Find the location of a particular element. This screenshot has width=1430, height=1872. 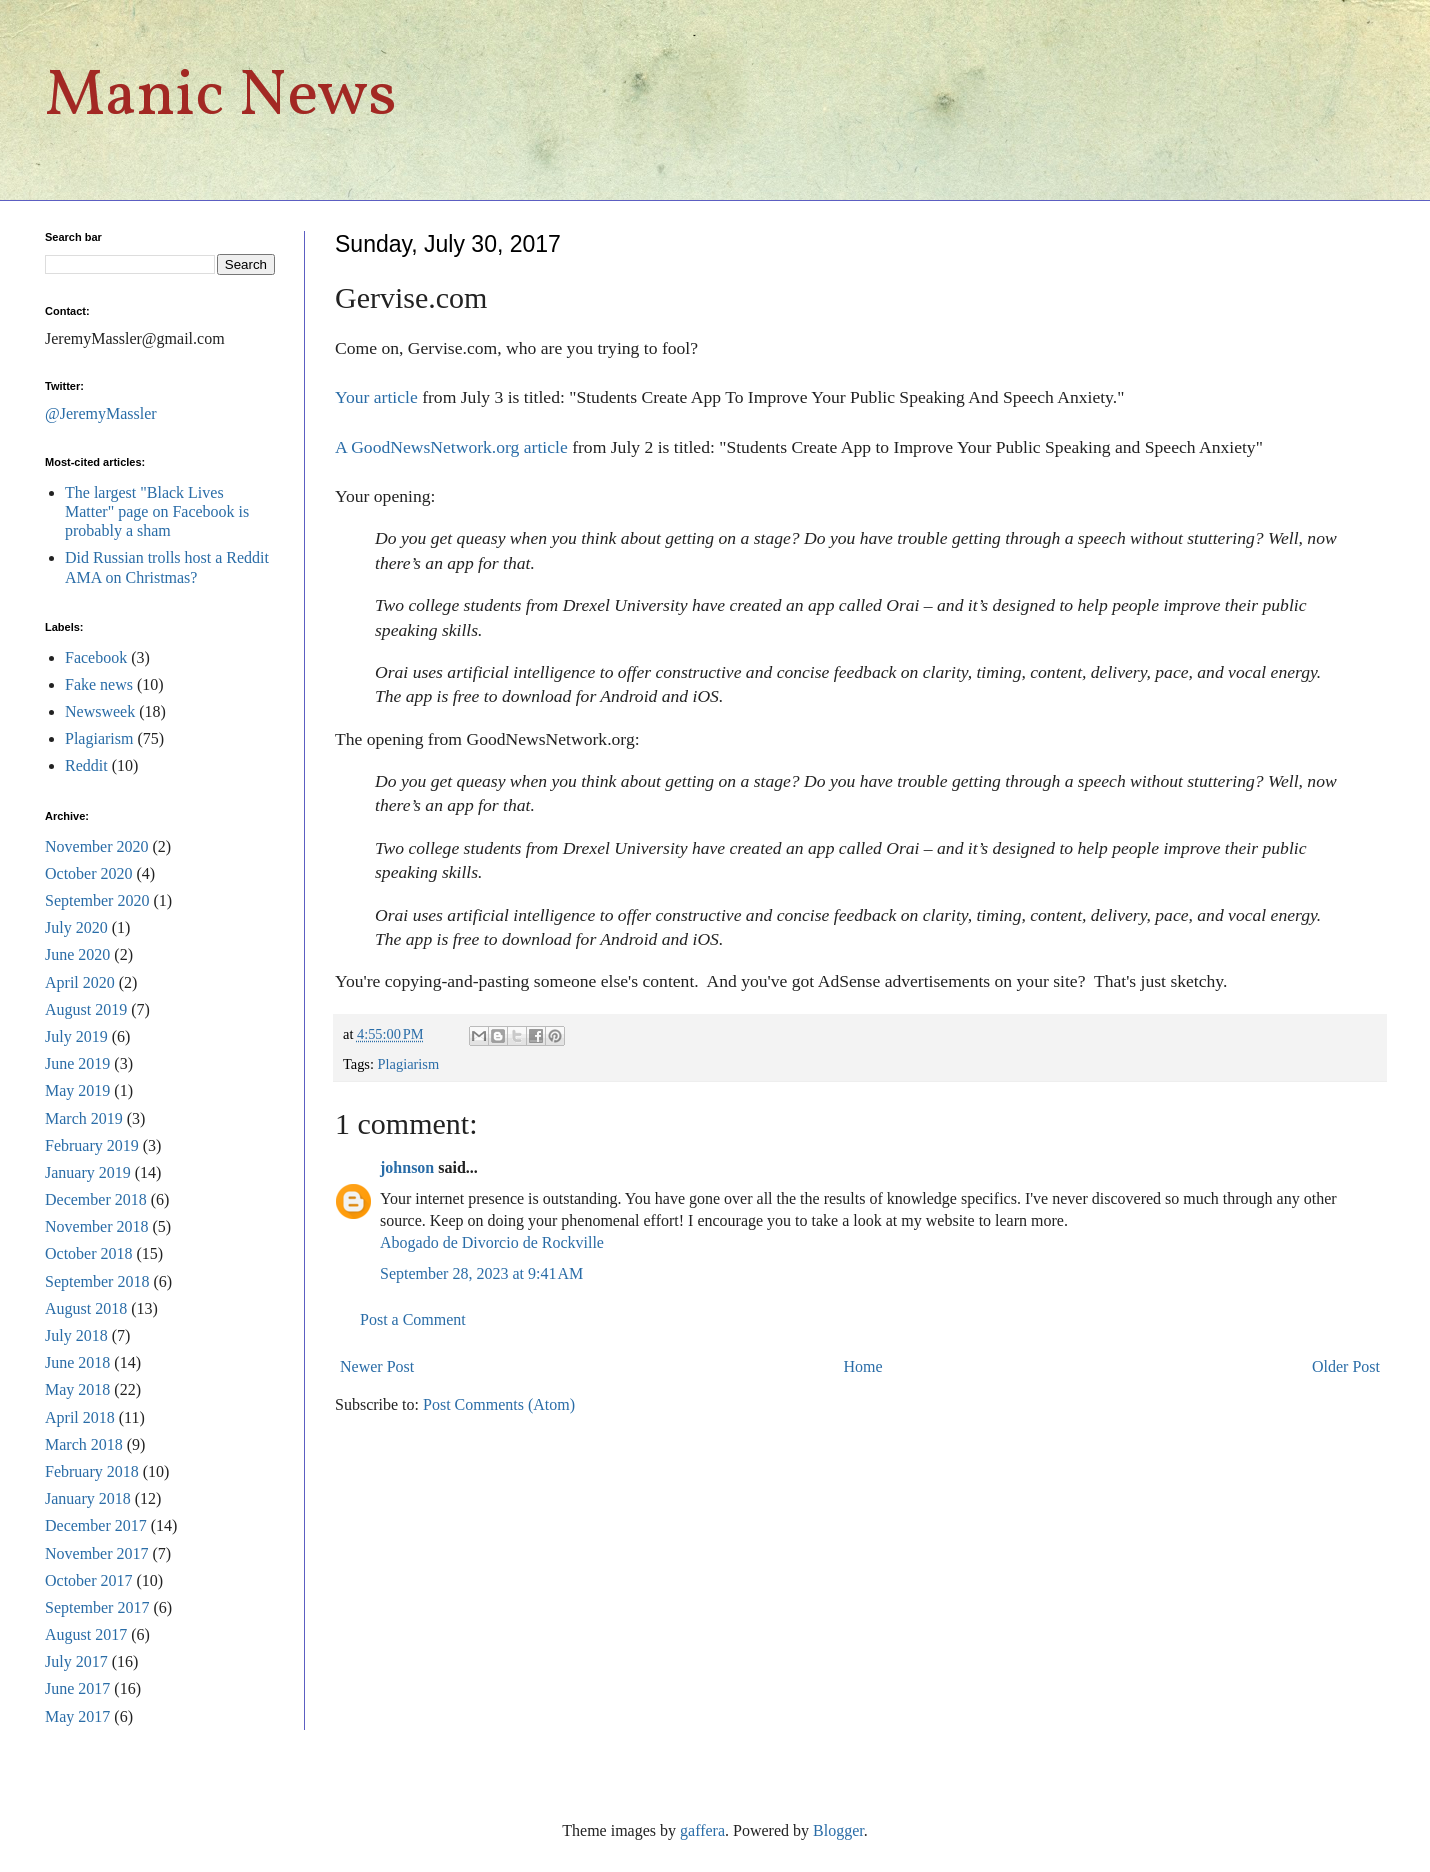

September 2018 is located at coordinates (97, 1281).